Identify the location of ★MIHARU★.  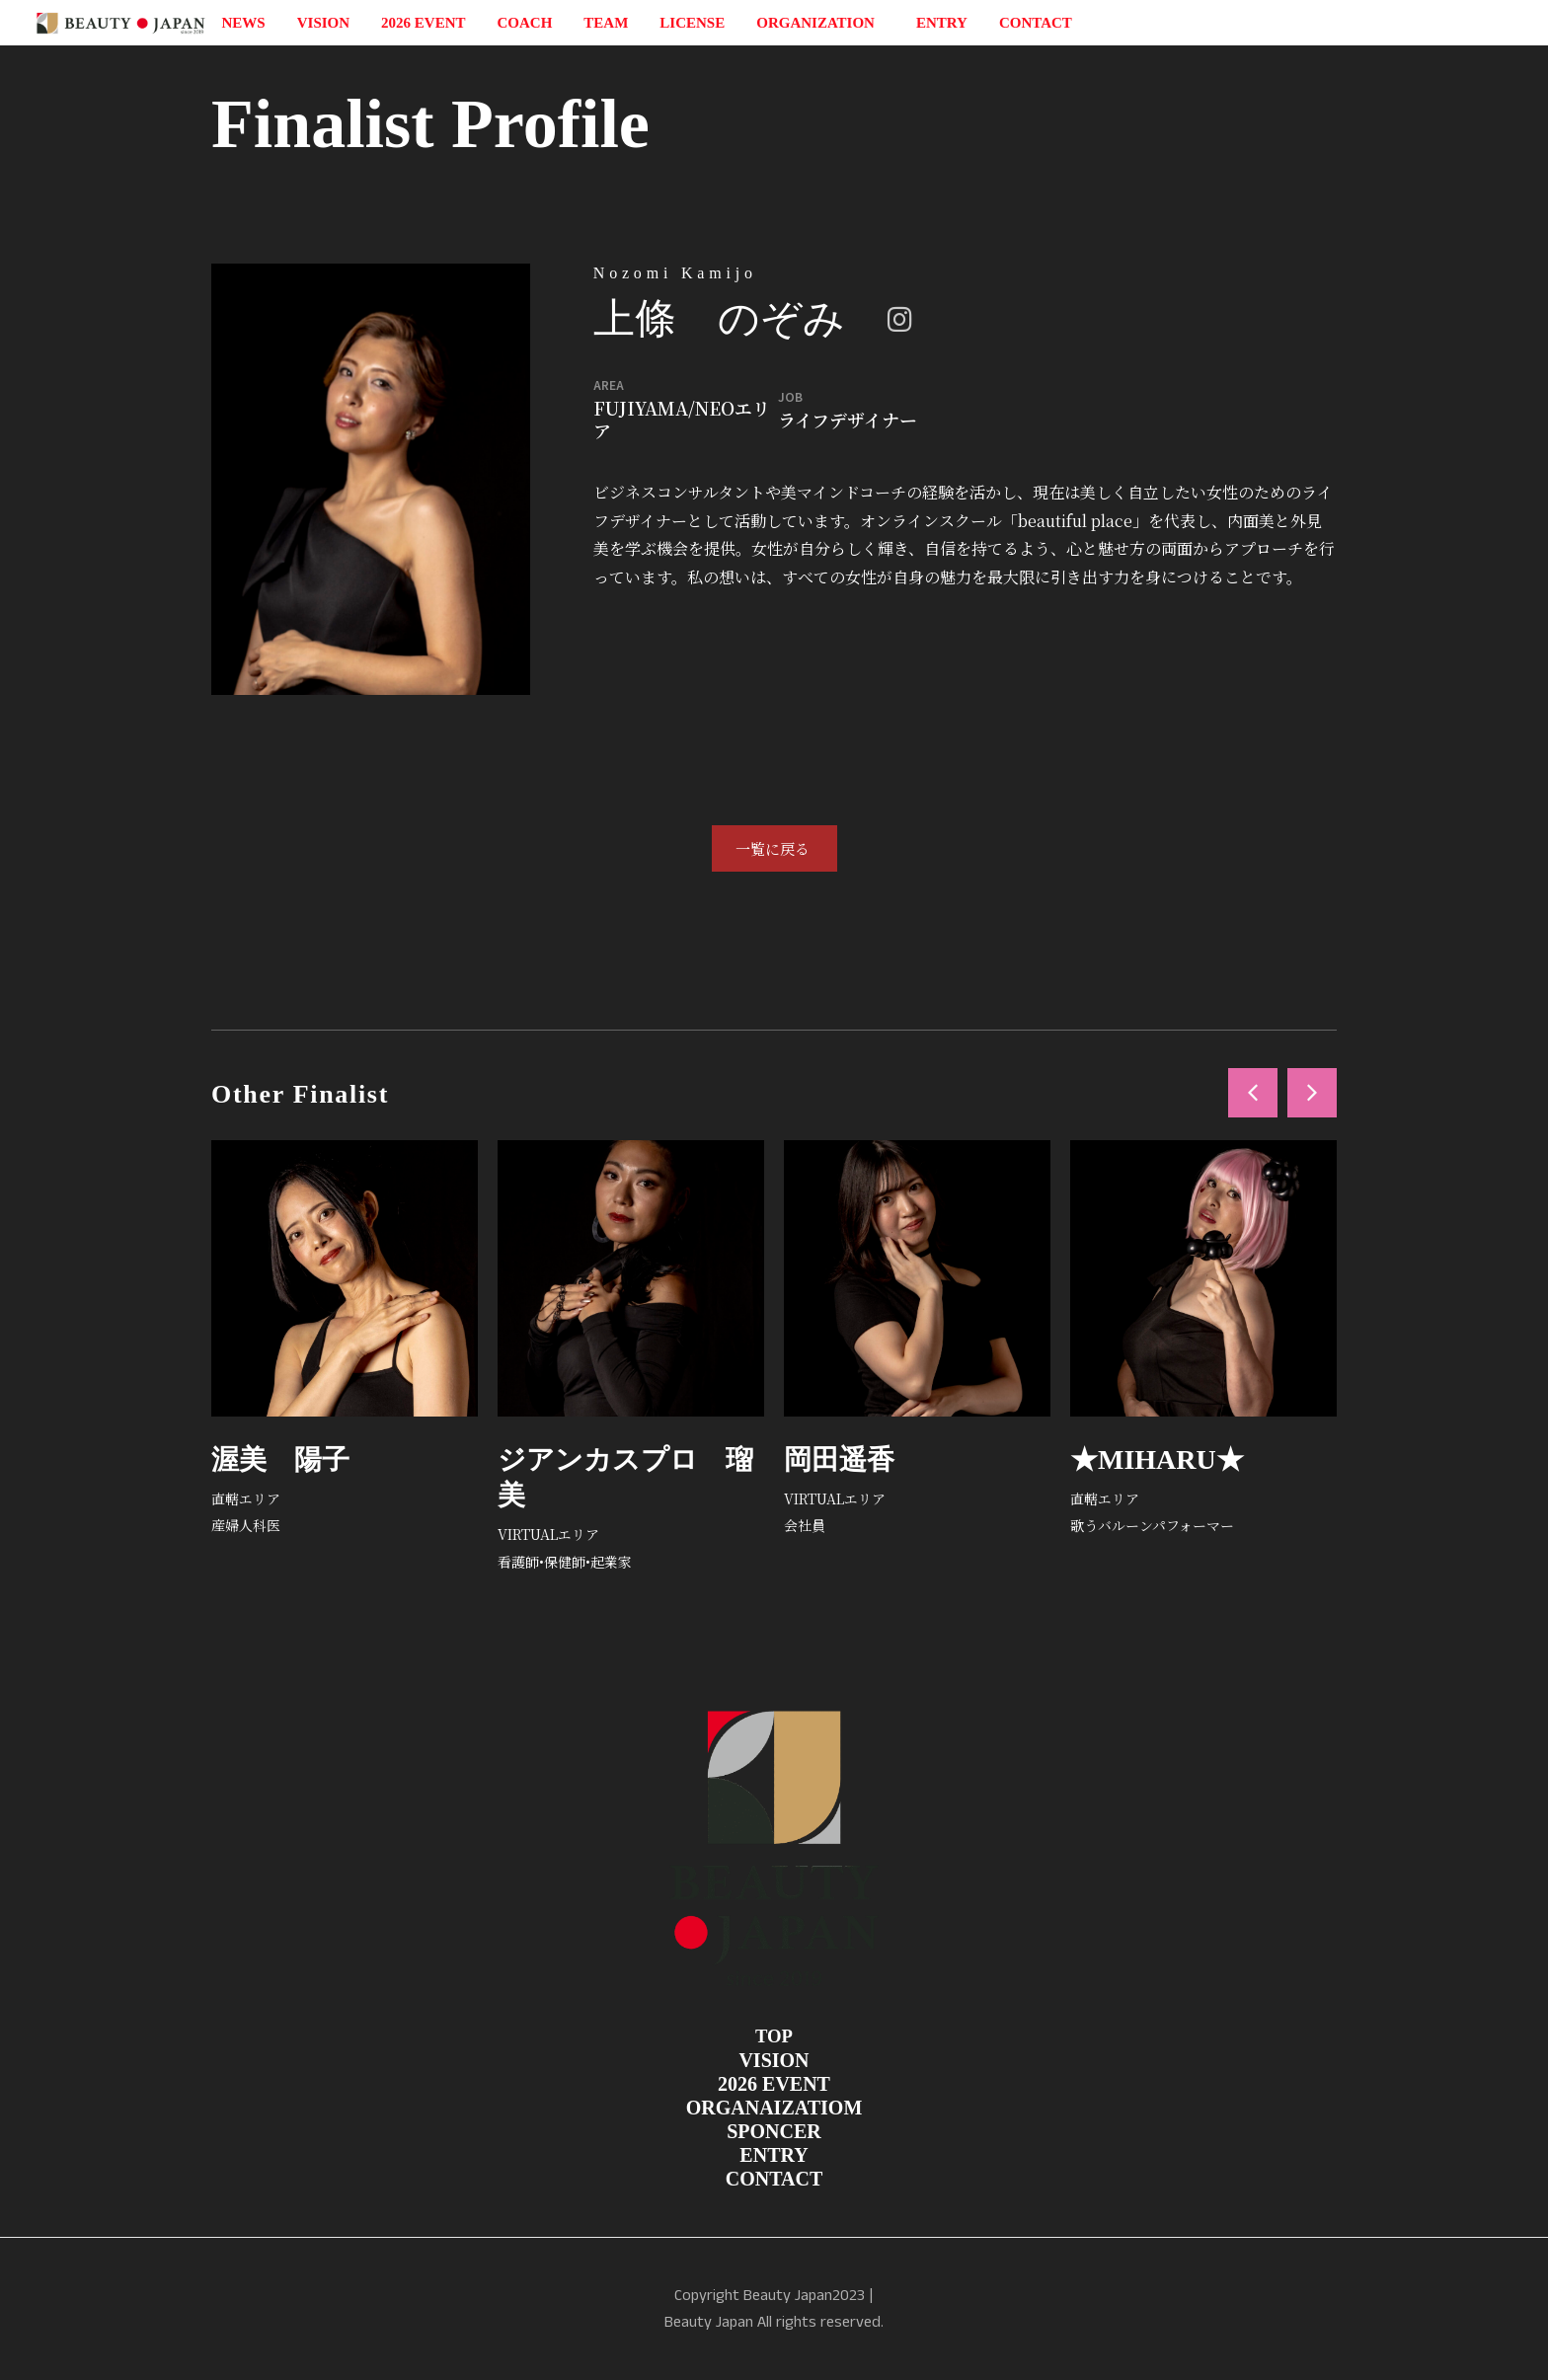
(1157, 1459).